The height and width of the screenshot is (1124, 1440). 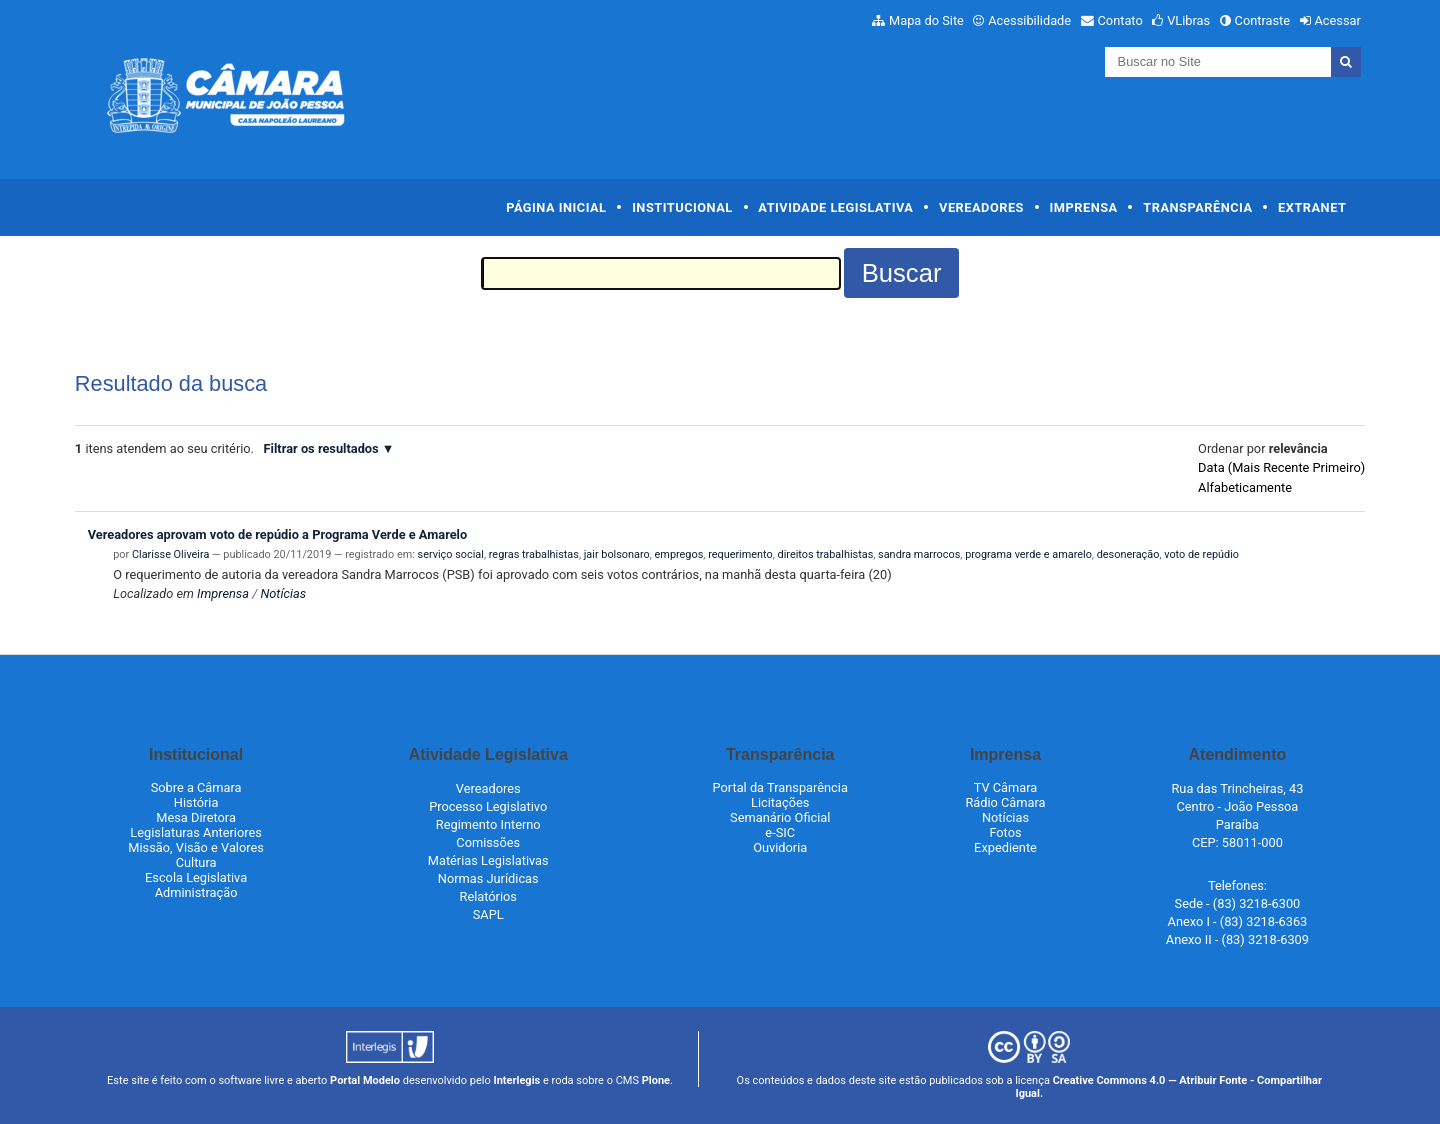 What do you see at coordinates (656, 1080) in the screenshot?
I see `Plone` at bounding box center [656, 1080].